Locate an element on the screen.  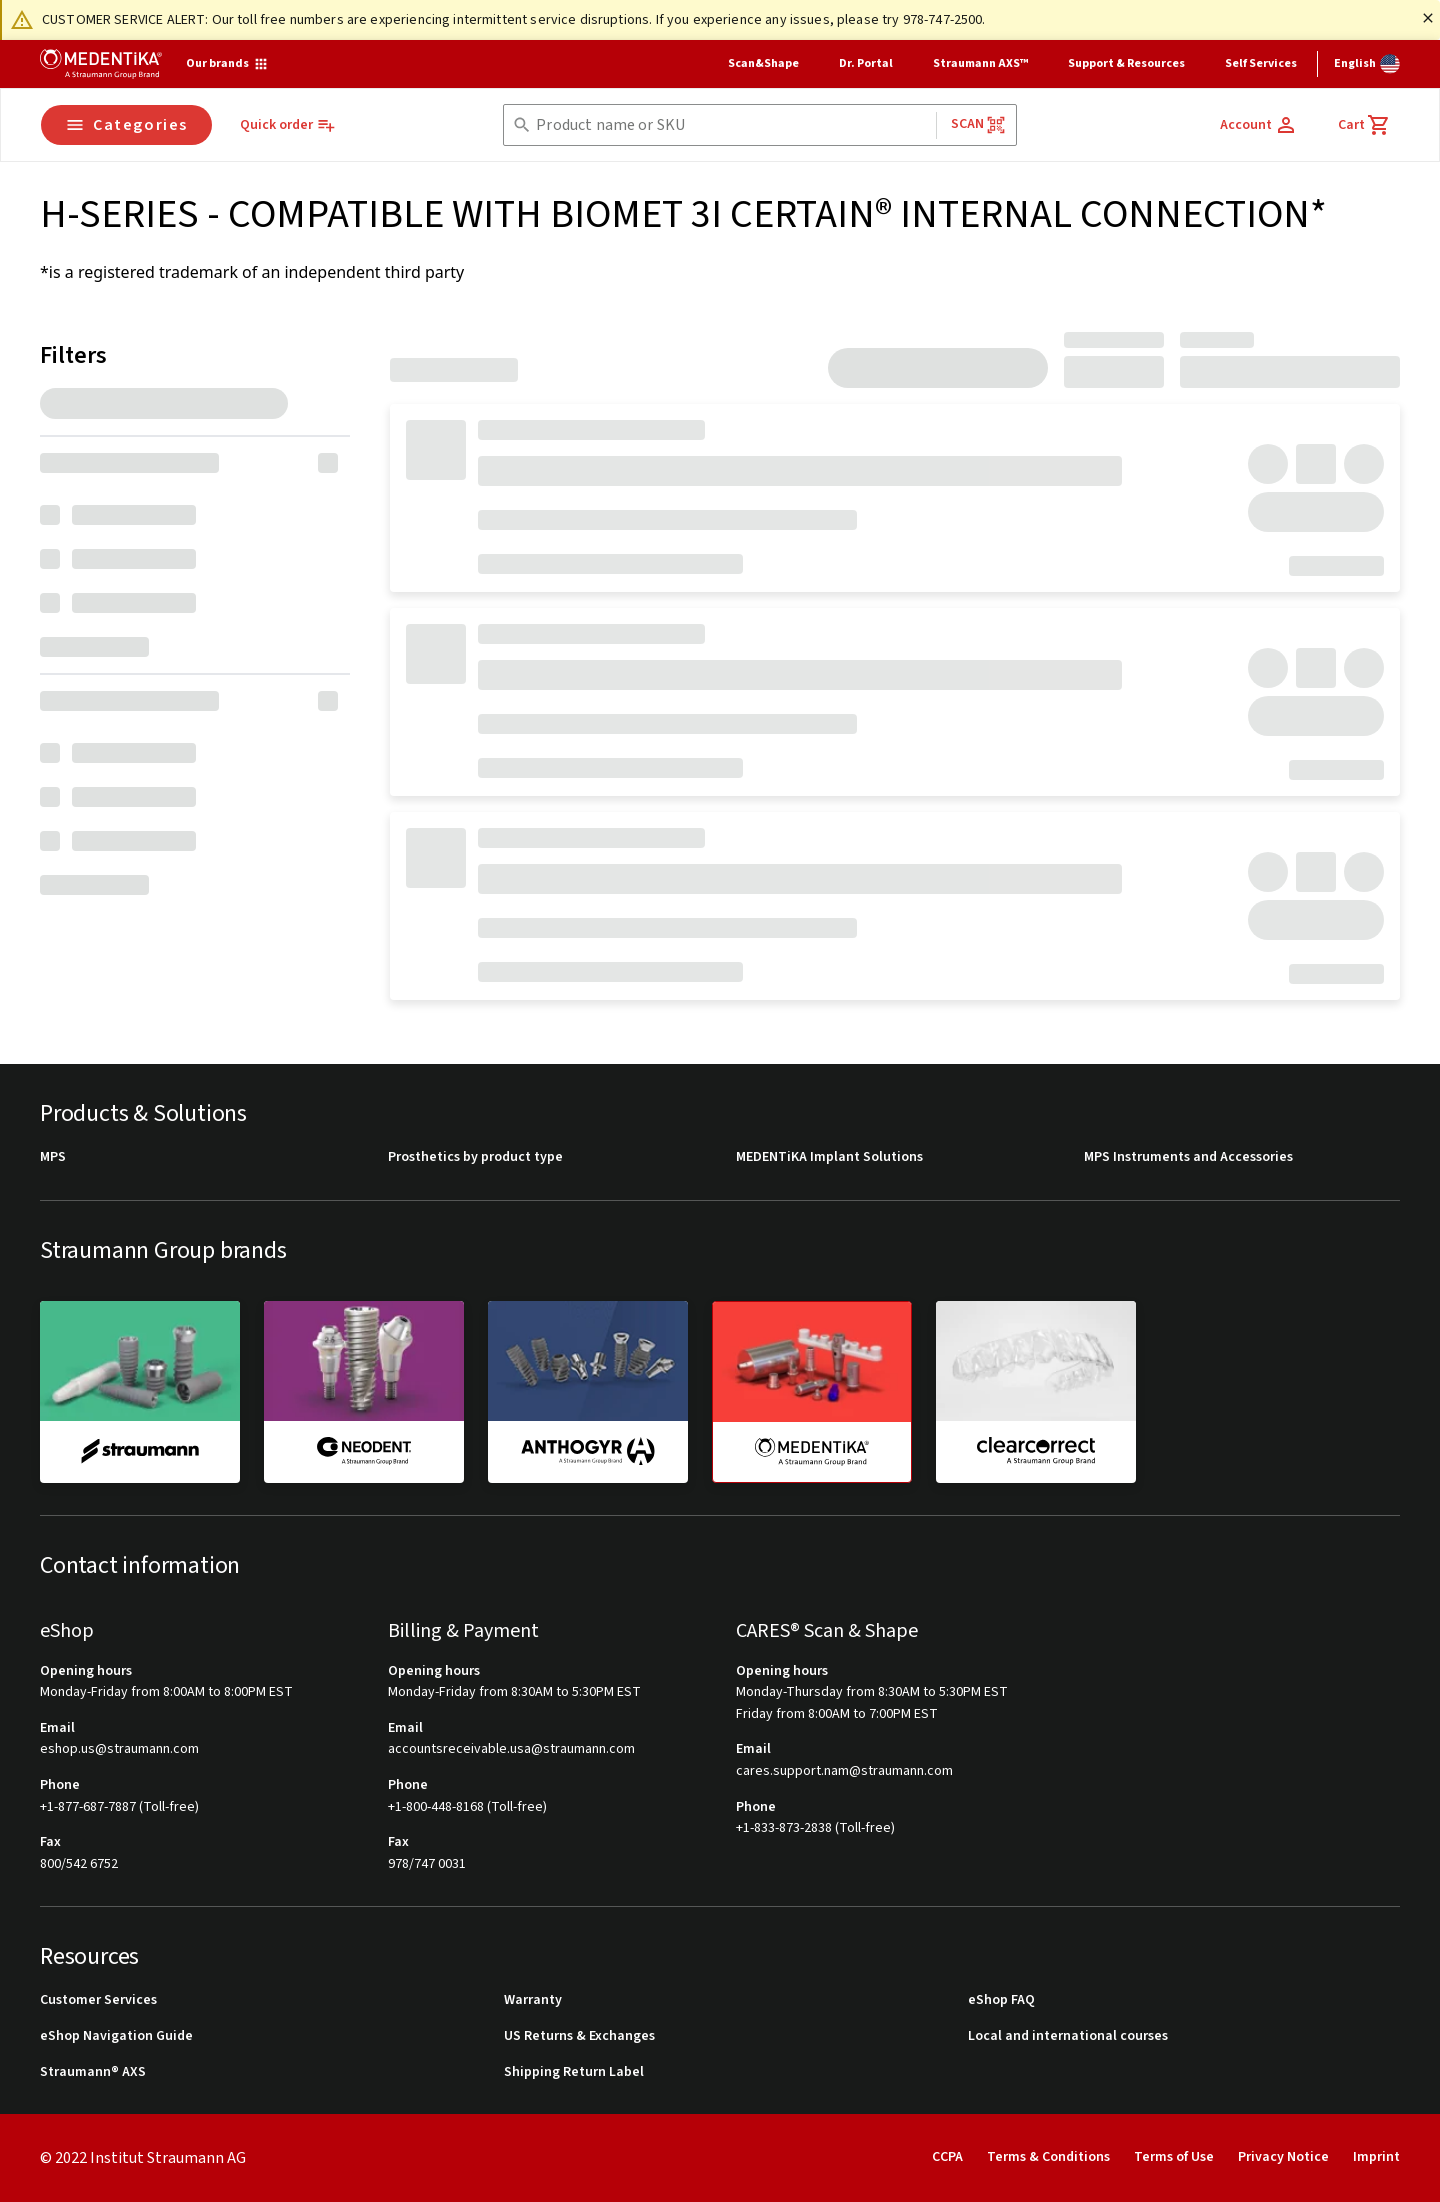
Imprint is located at coordinates (1376, 2157).